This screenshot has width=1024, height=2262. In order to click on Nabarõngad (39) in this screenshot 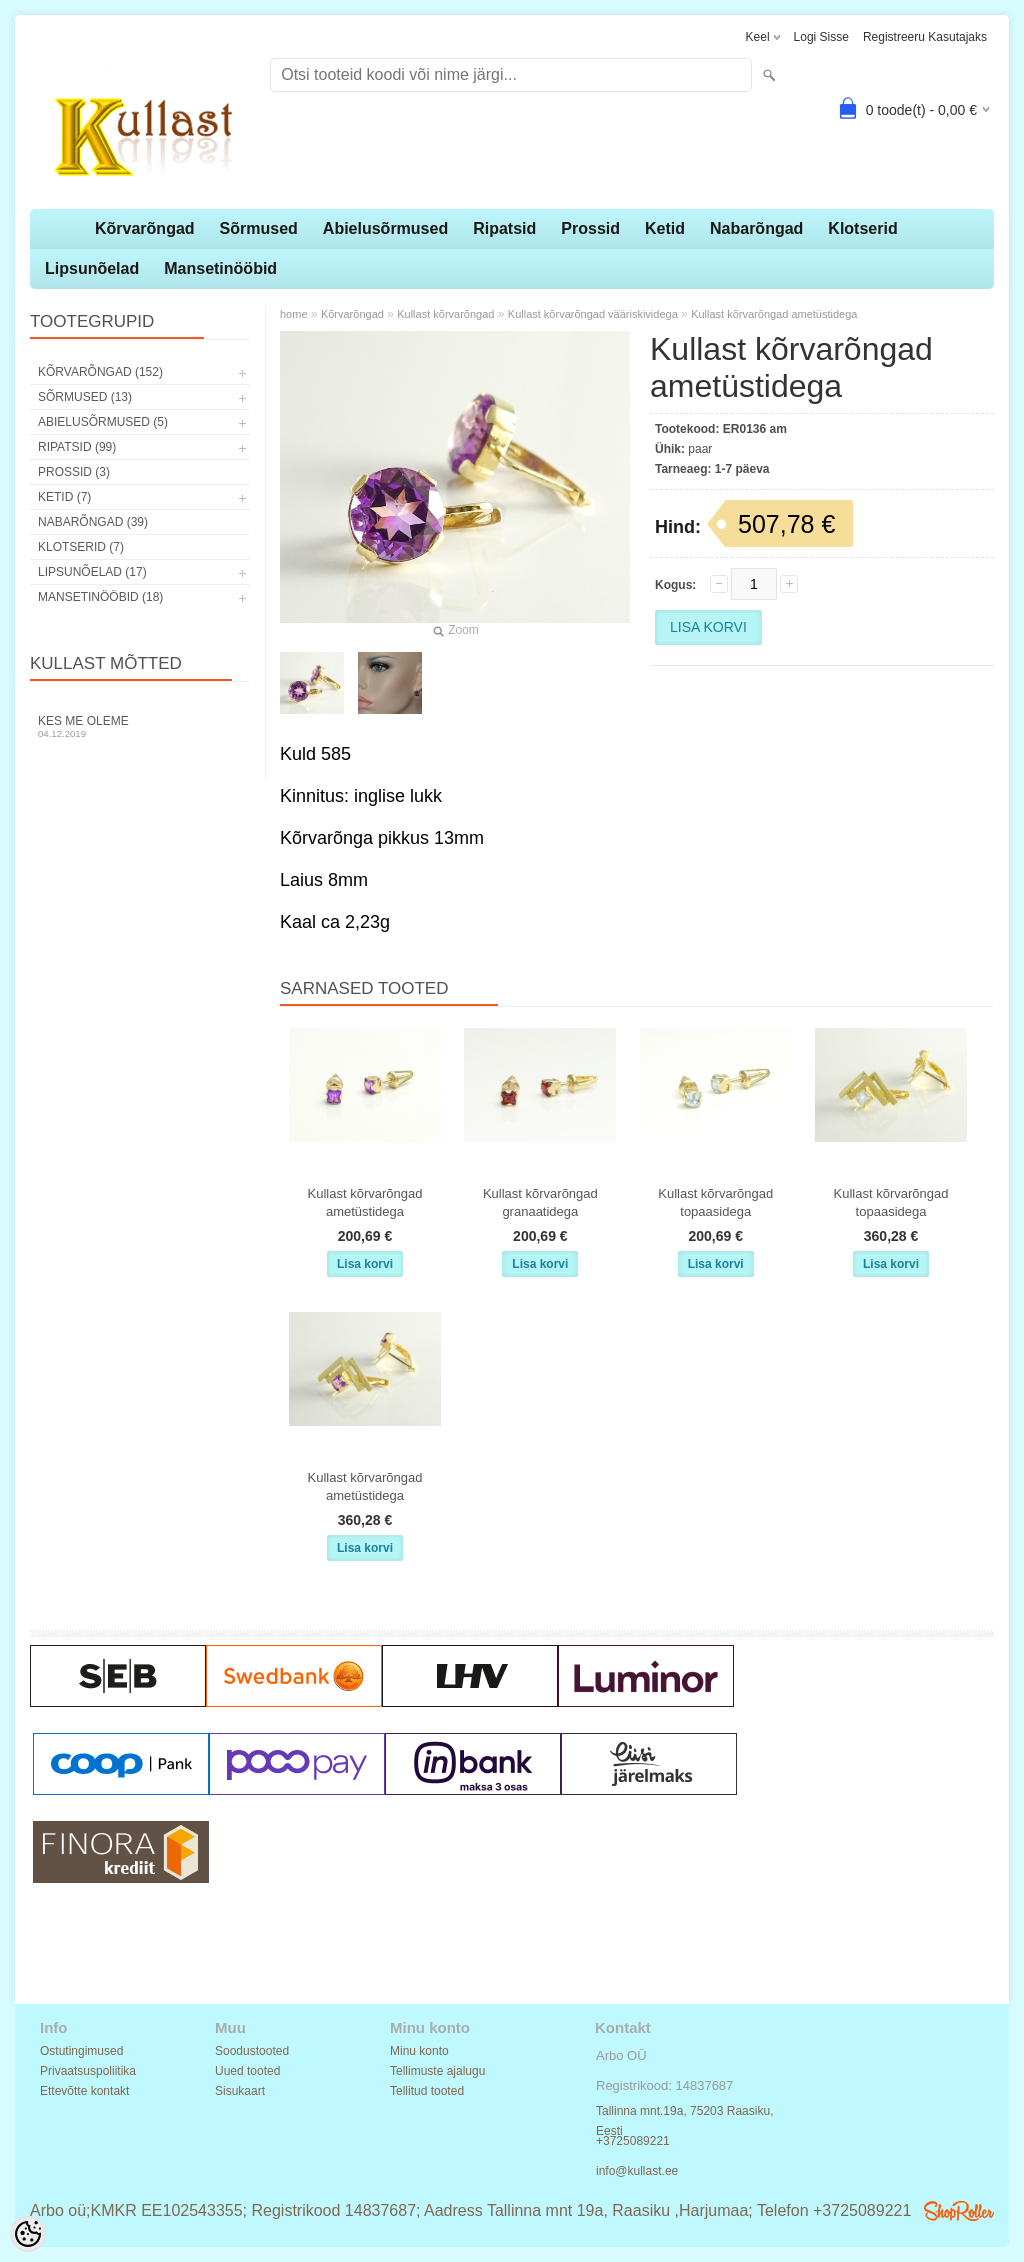, I will do `click(93, 522)`.